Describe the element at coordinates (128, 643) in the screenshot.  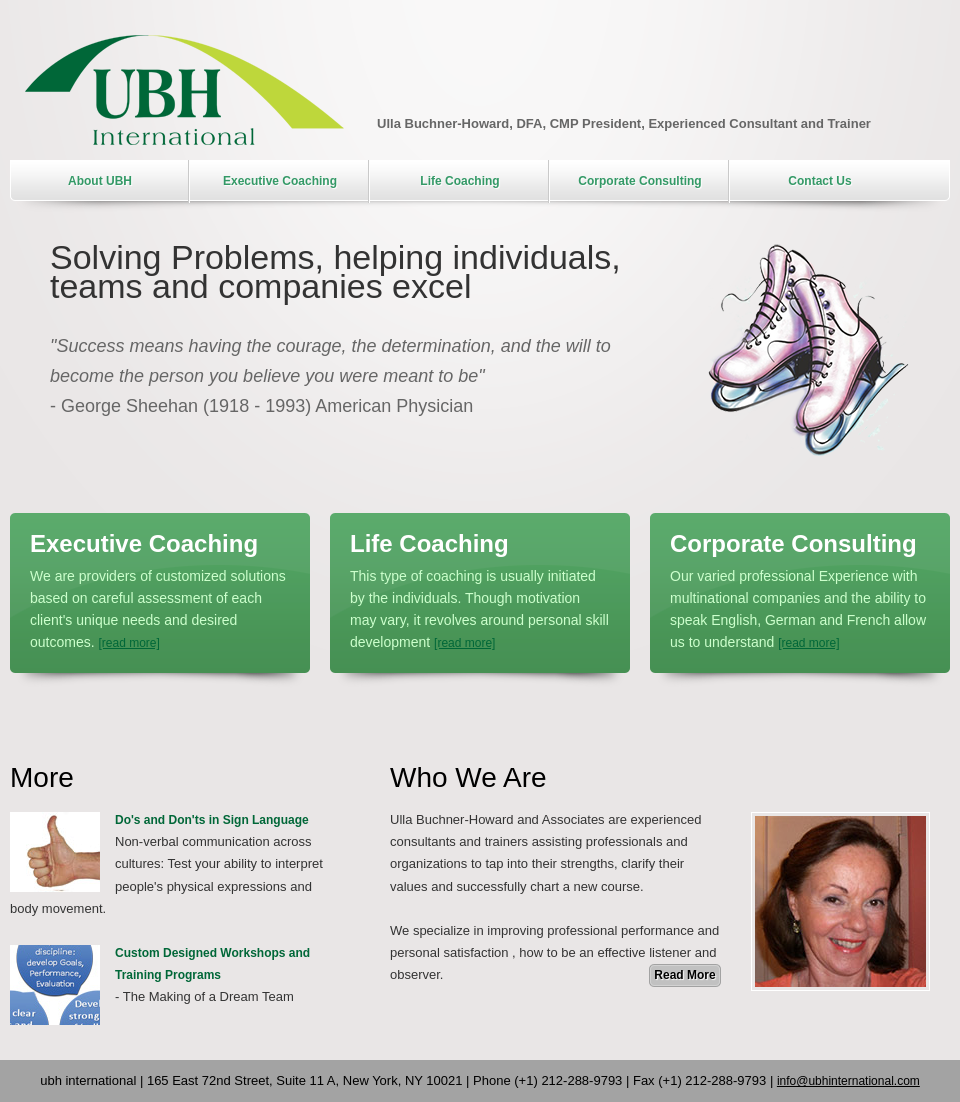
I see `[read more]` at that location.